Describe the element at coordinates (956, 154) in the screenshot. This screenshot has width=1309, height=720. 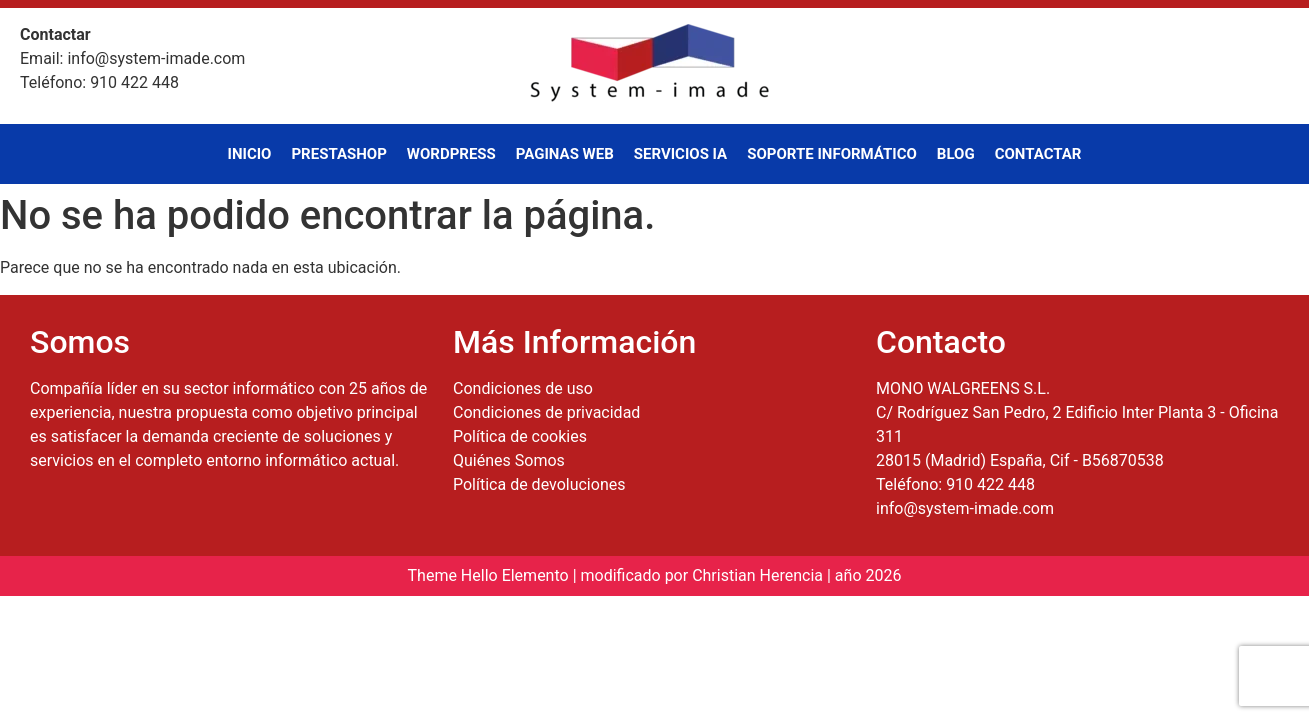
I see `Blog` at that location.